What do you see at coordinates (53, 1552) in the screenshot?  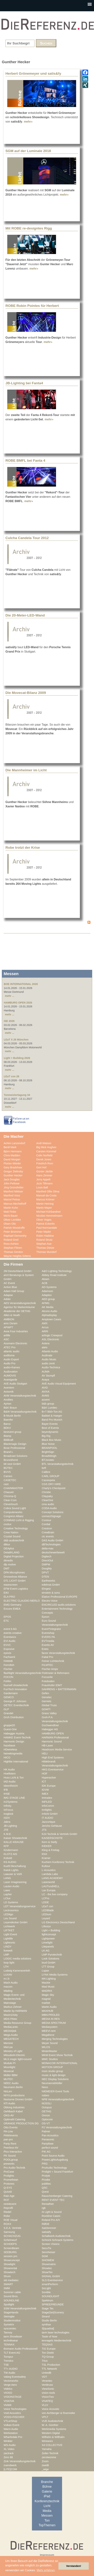 I see `deutschewerbewelt` at bounding box center [53, 1552].